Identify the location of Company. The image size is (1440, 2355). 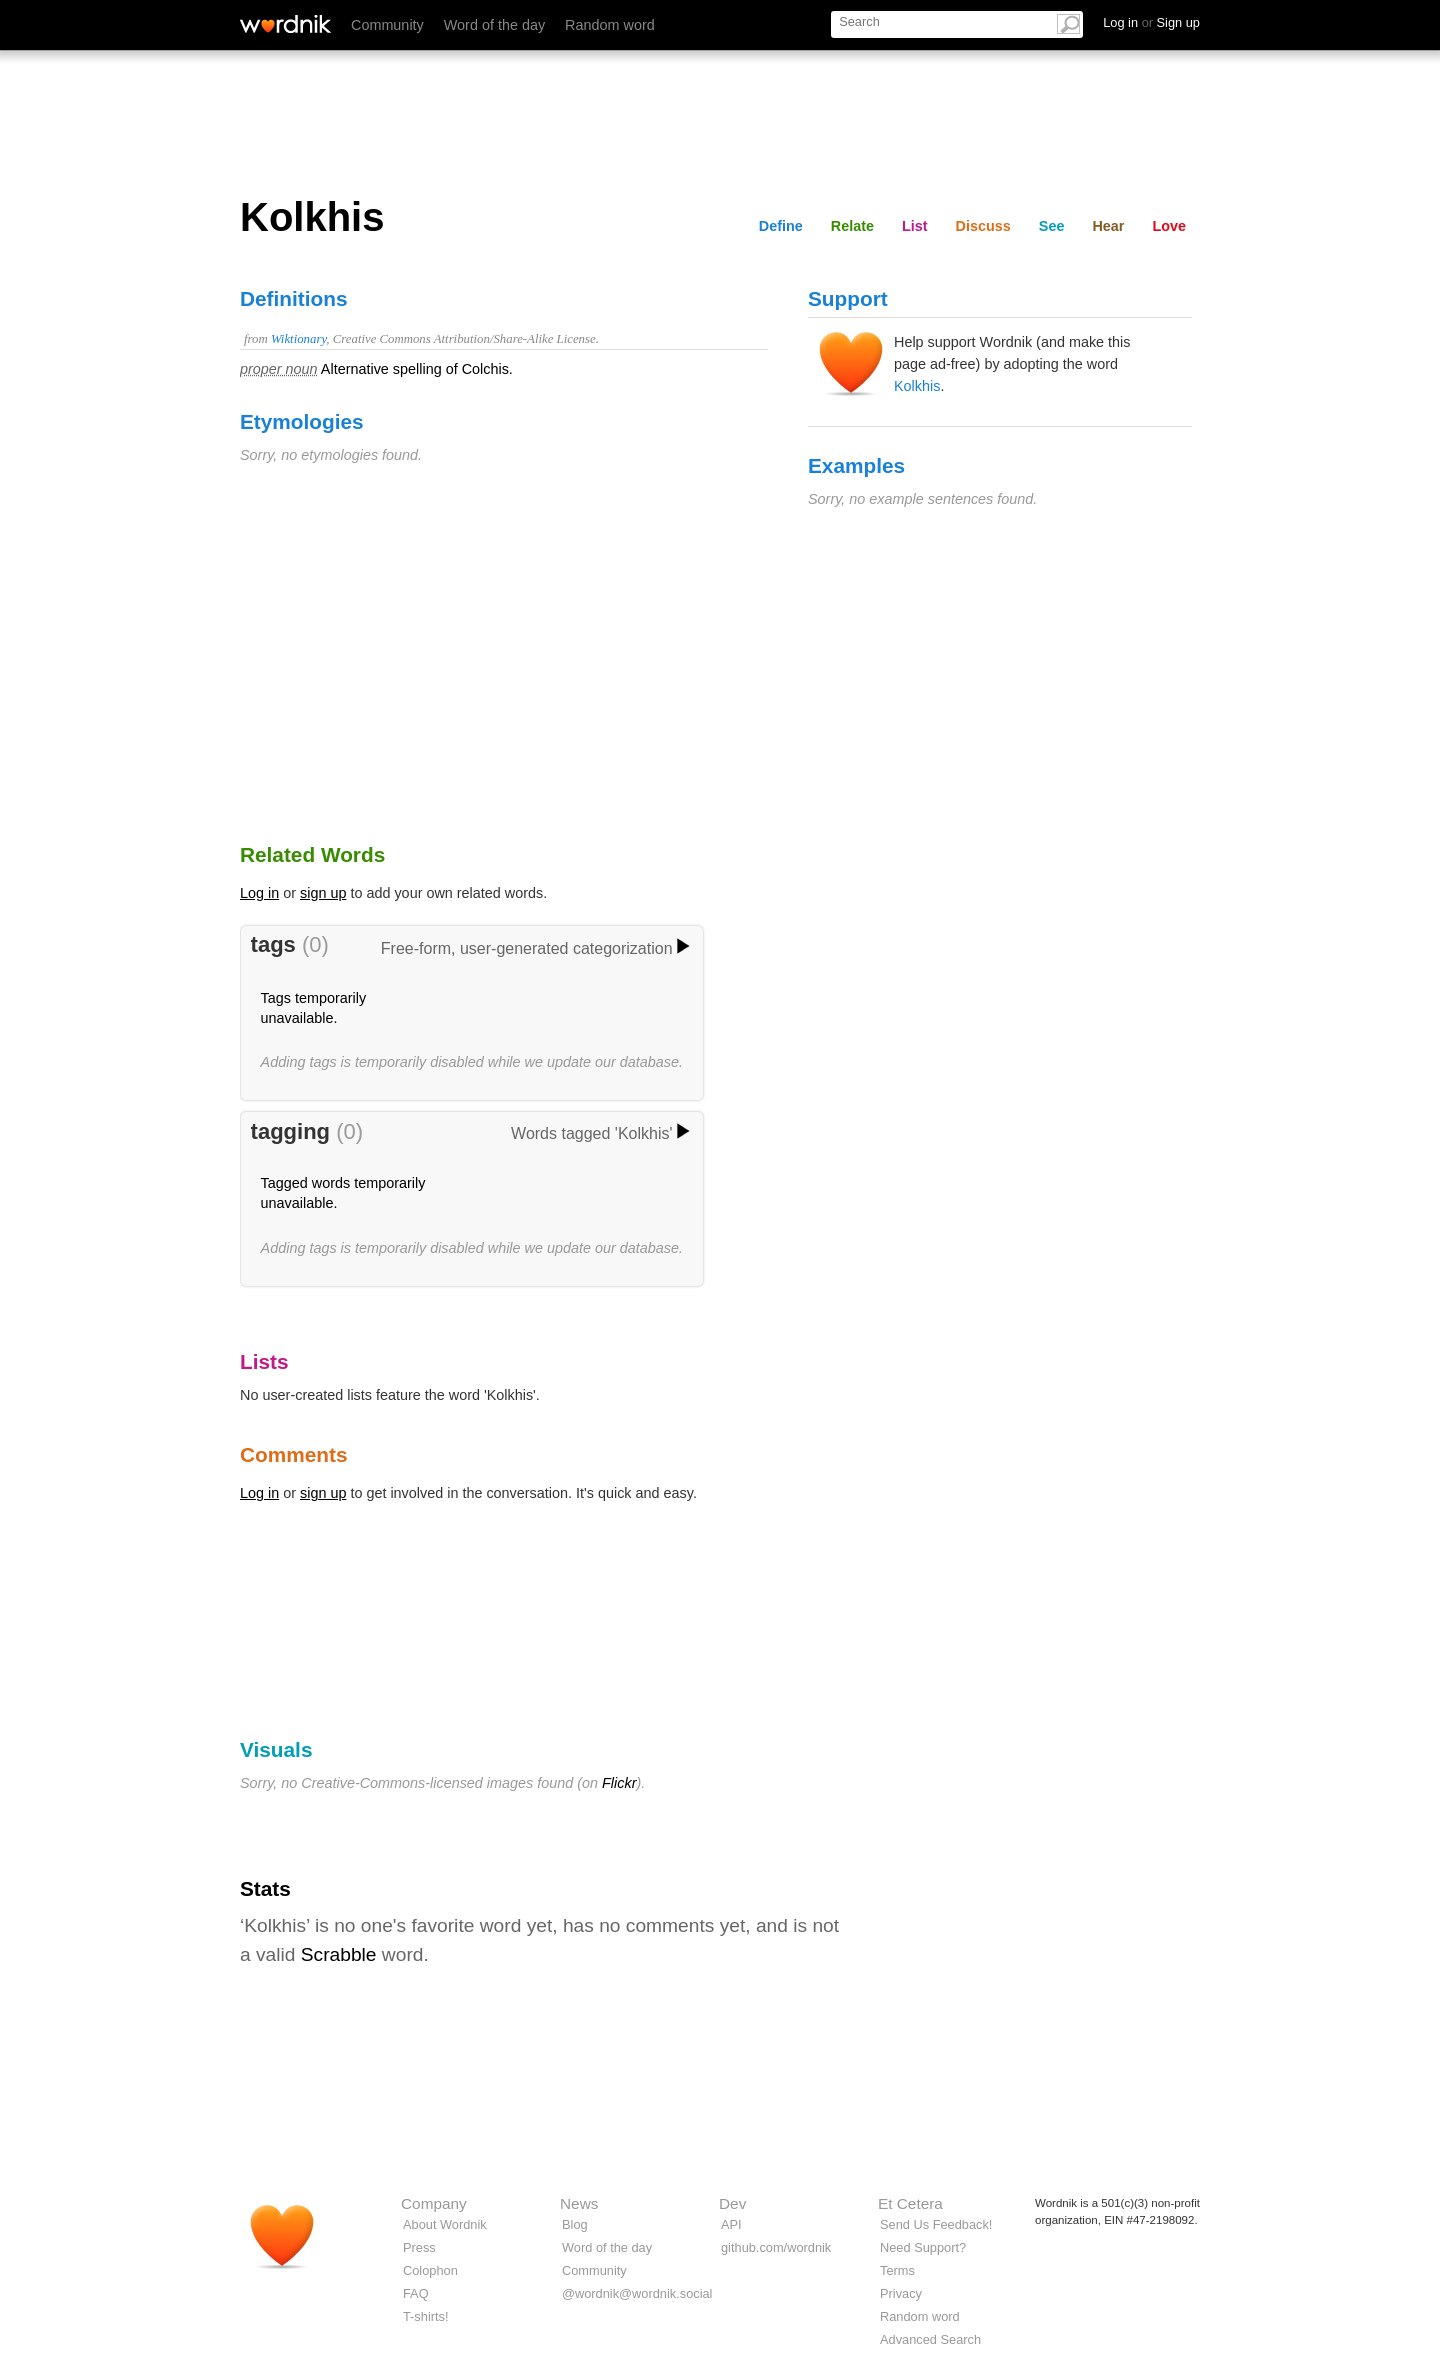
(434, 2203).